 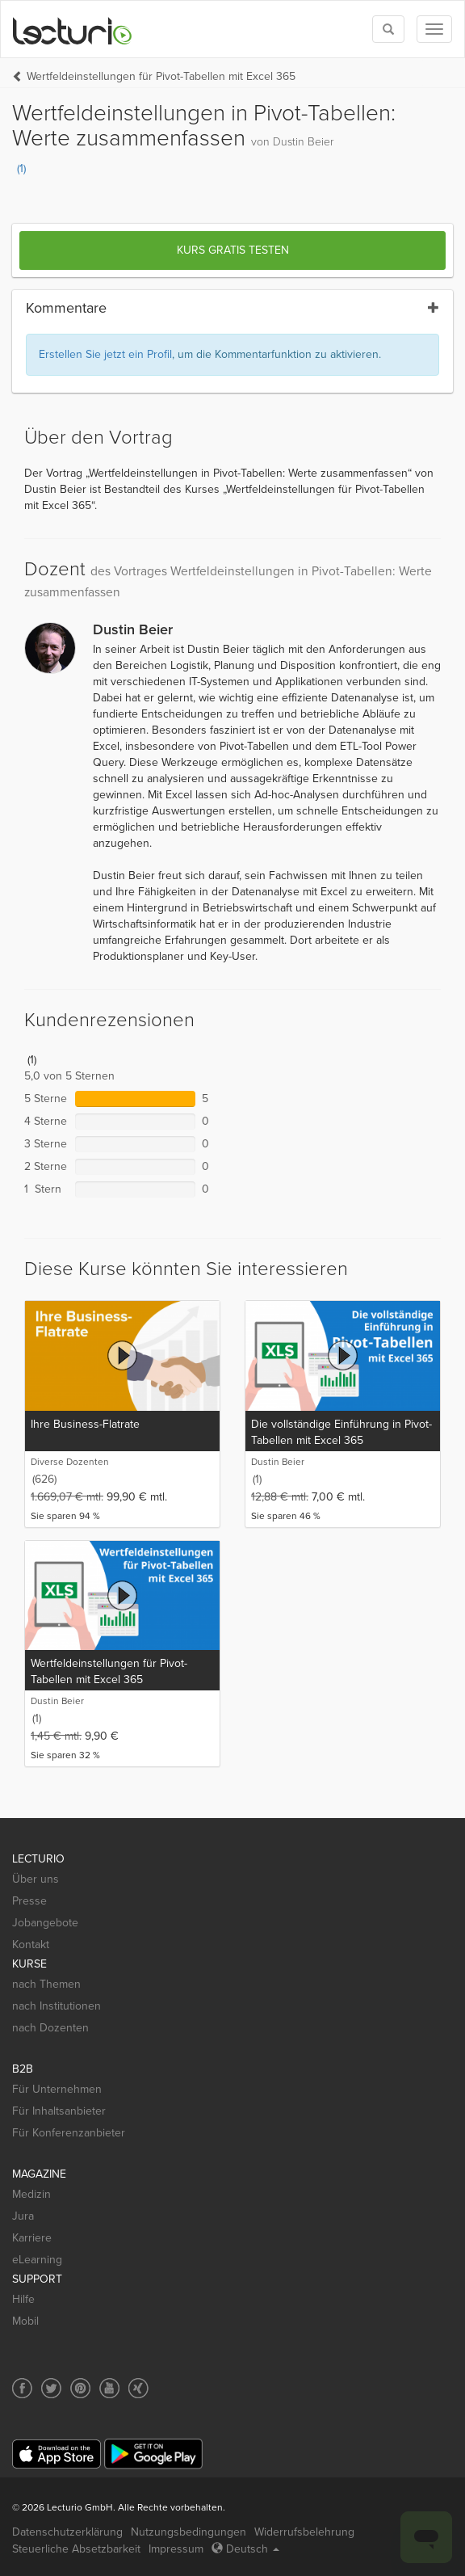 What do you see at coordinates (56, 2454) in the screenshot?
I see `[App Store]` at bounding box center [56, 2454].